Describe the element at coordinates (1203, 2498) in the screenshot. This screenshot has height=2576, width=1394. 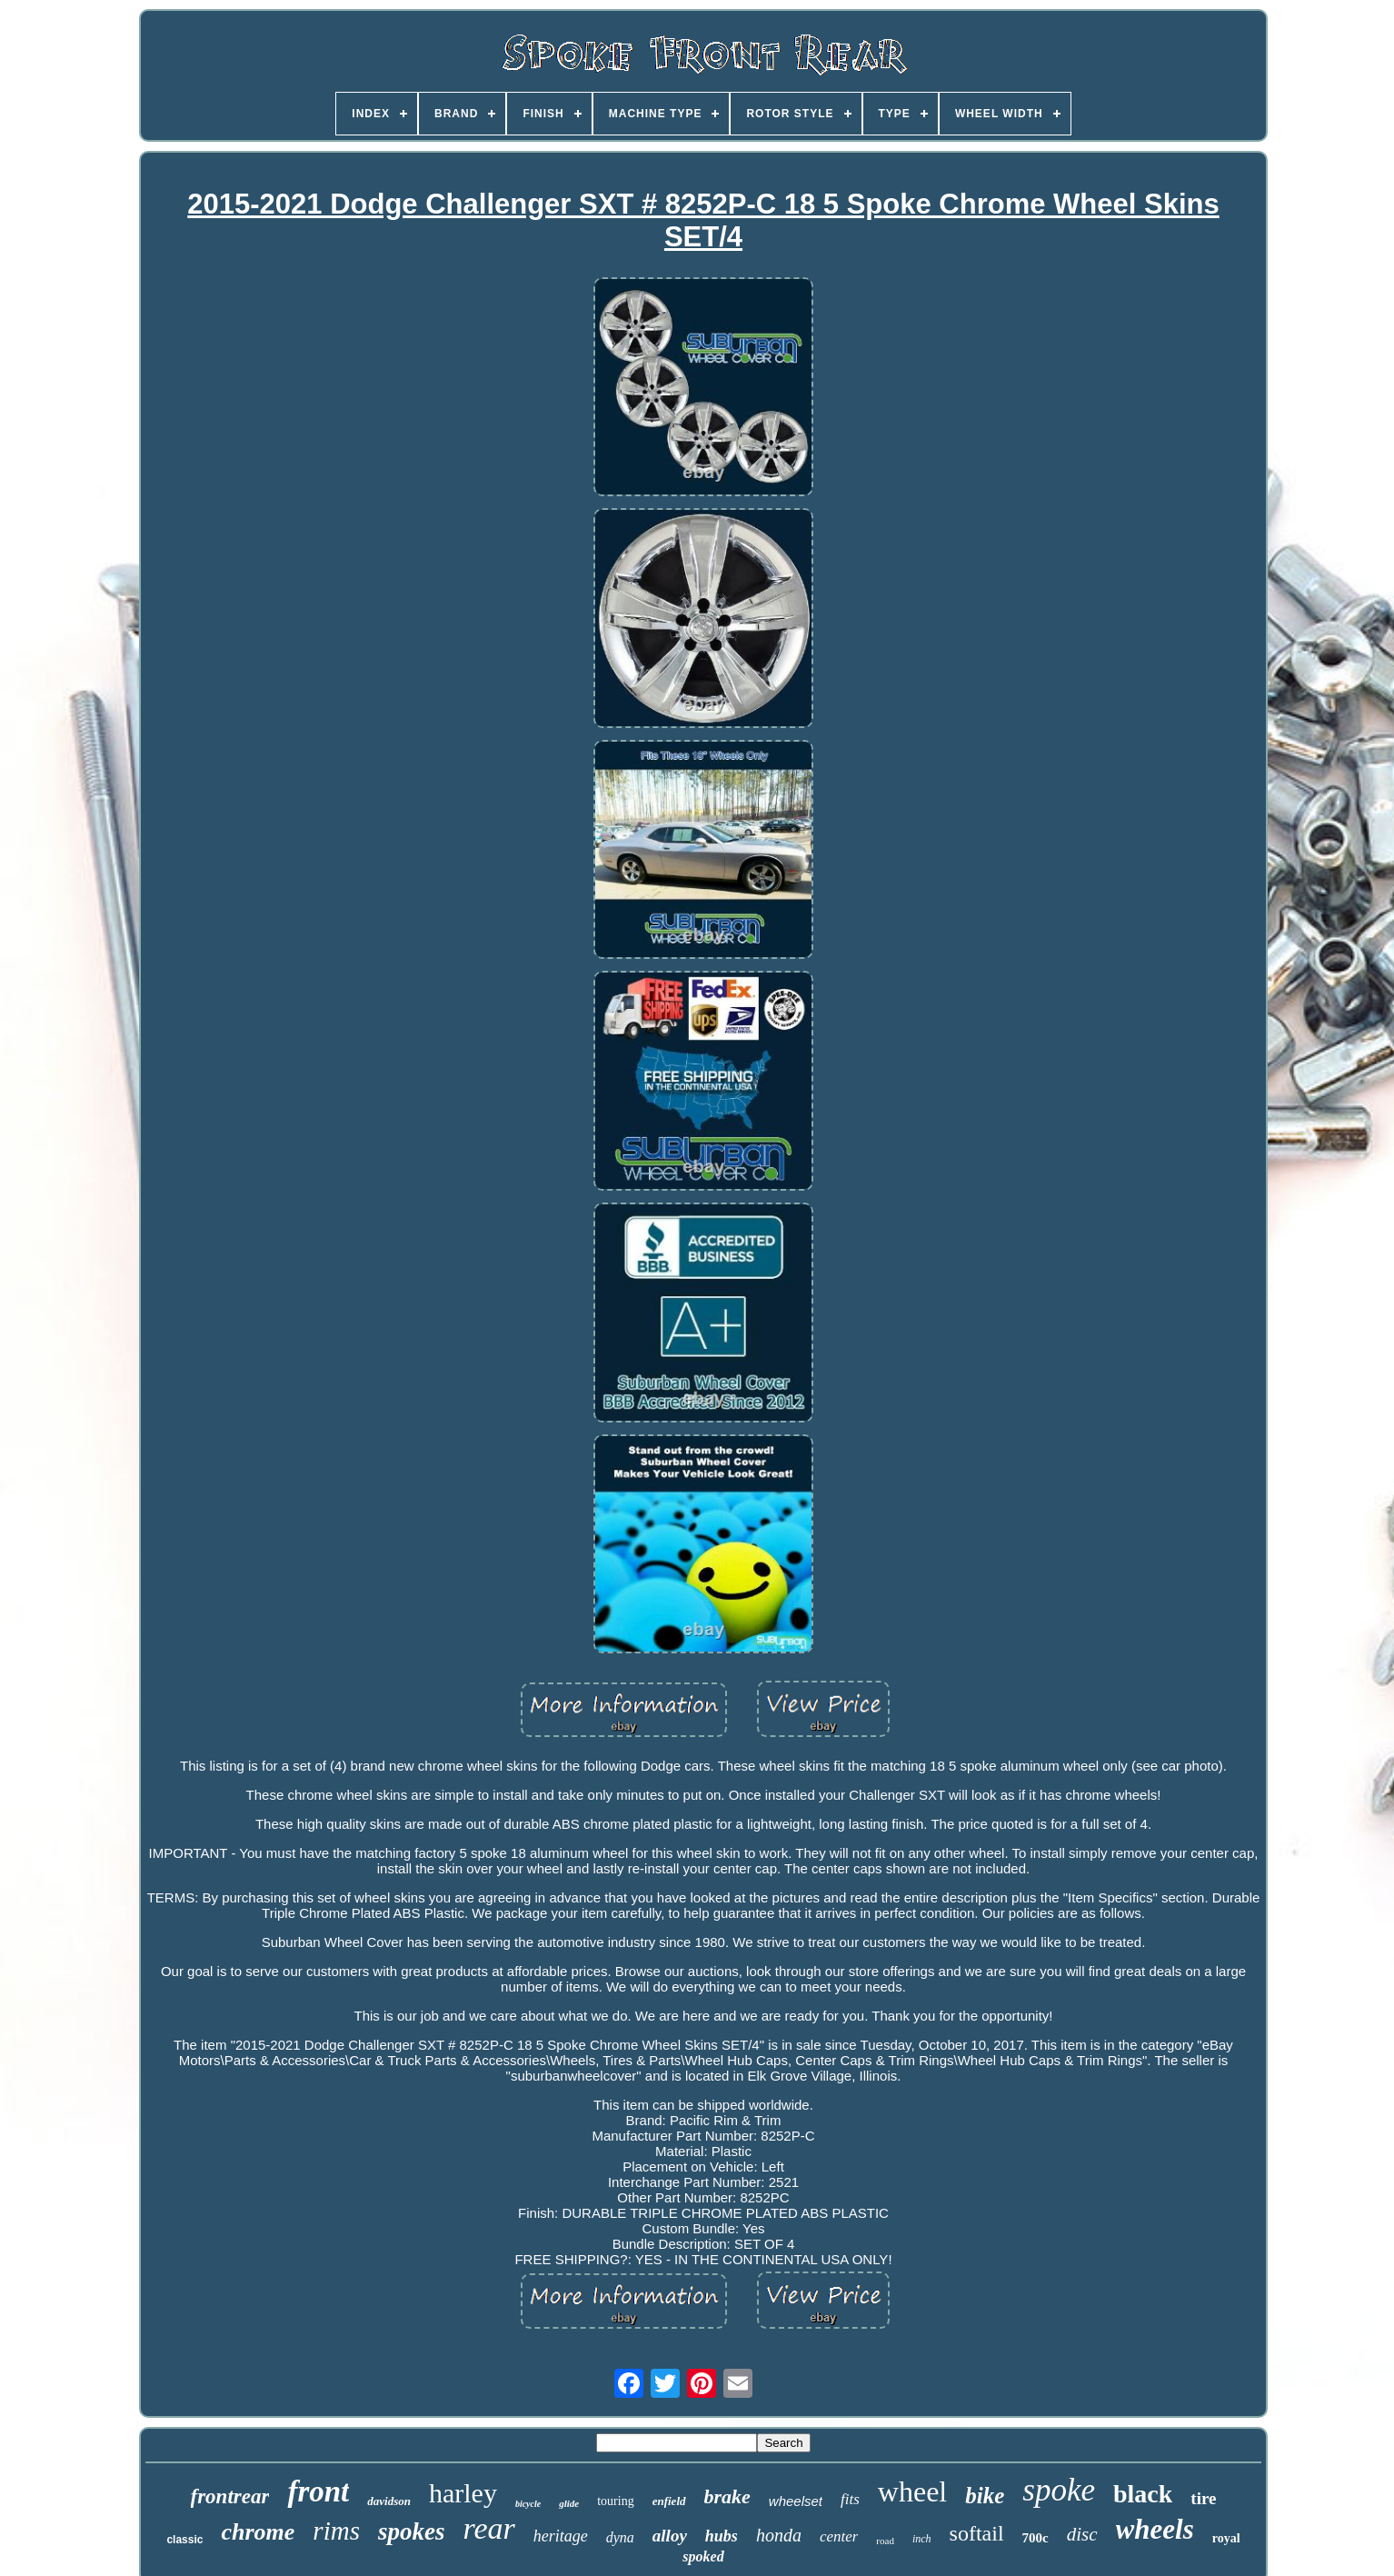
I see `tire` at that location.